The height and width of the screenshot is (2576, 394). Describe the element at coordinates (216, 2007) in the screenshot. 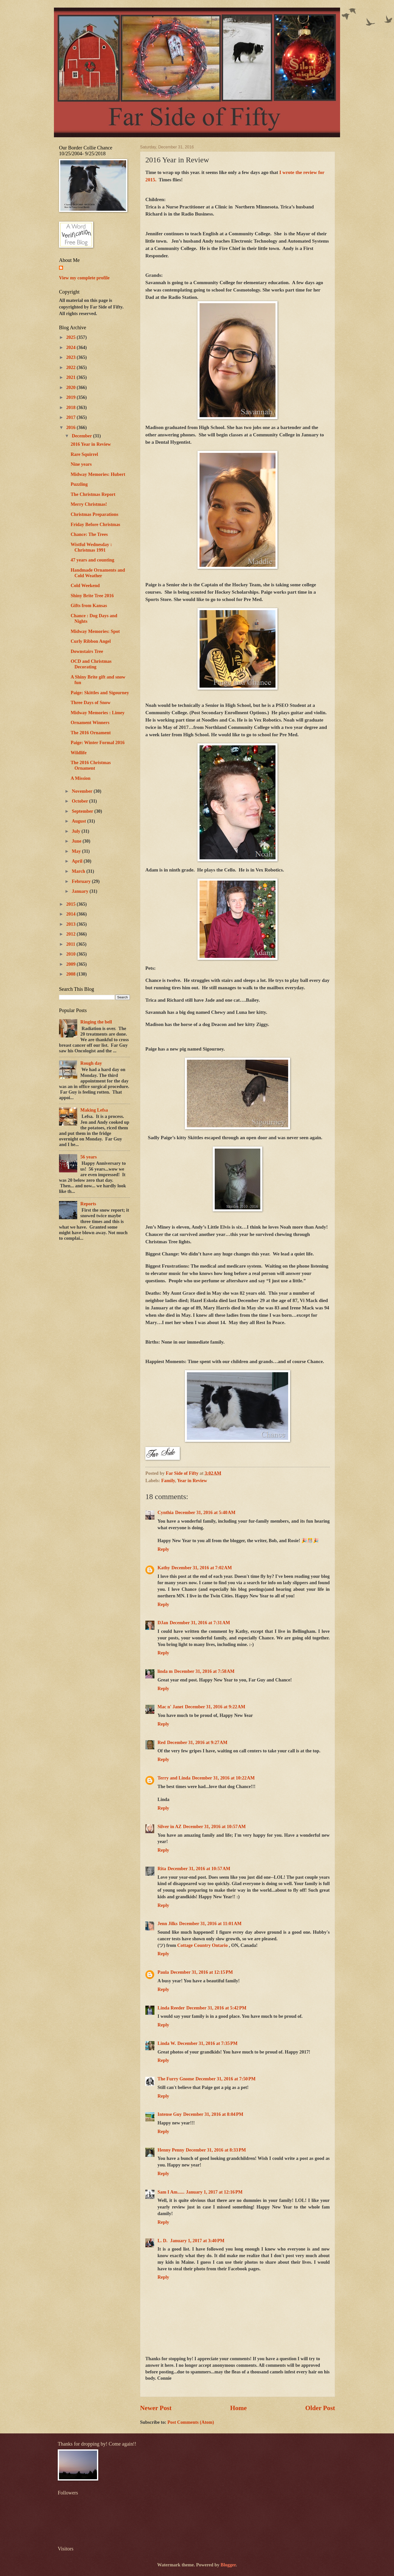

I see `December 31, 2016 at 5:42 PM` at that location.